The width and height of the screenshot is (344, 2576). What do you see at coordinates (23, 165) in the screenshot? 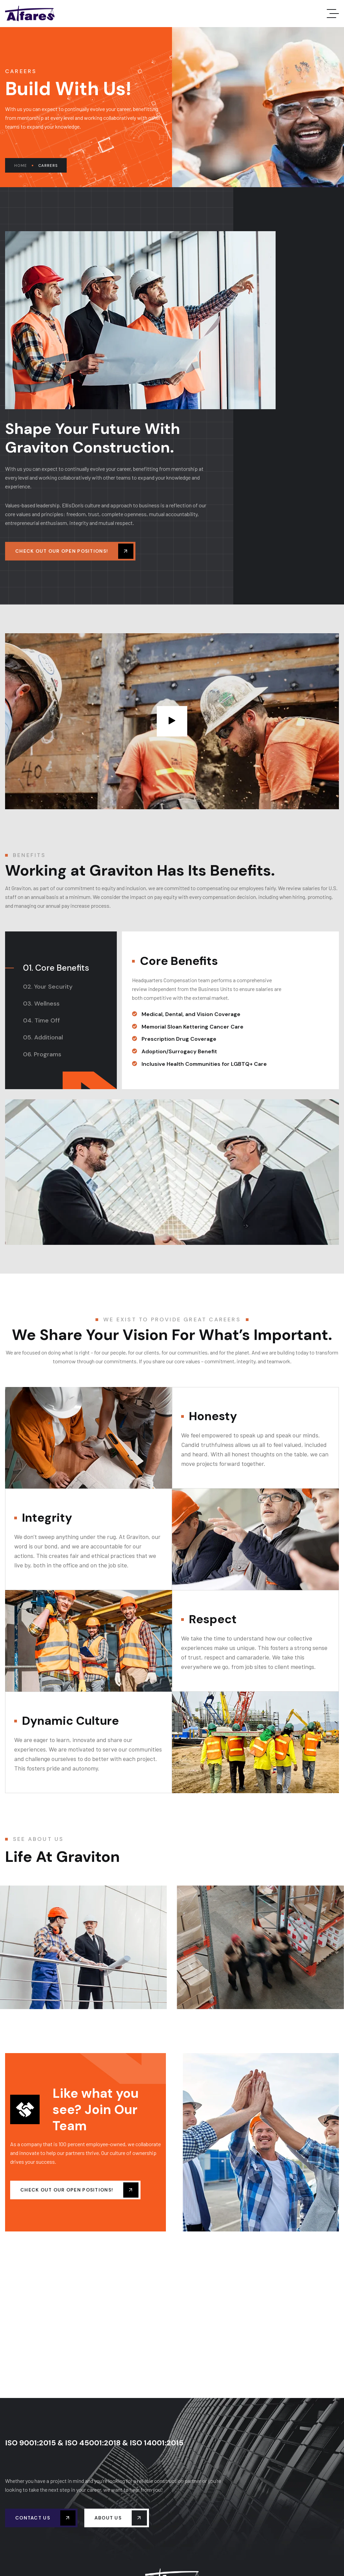
I see `Home` at bounding box center [23, 165].